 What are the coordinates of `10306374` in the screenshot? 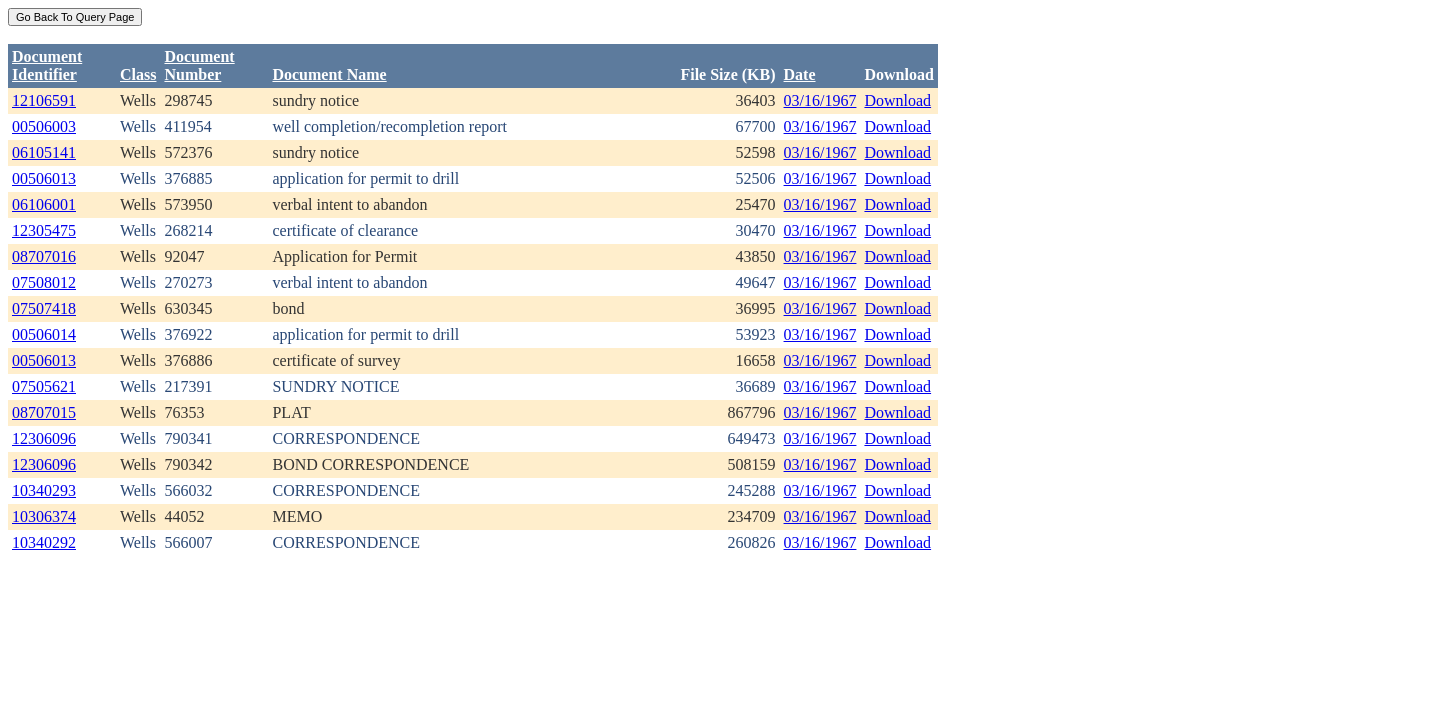 It's located at (44, 516).